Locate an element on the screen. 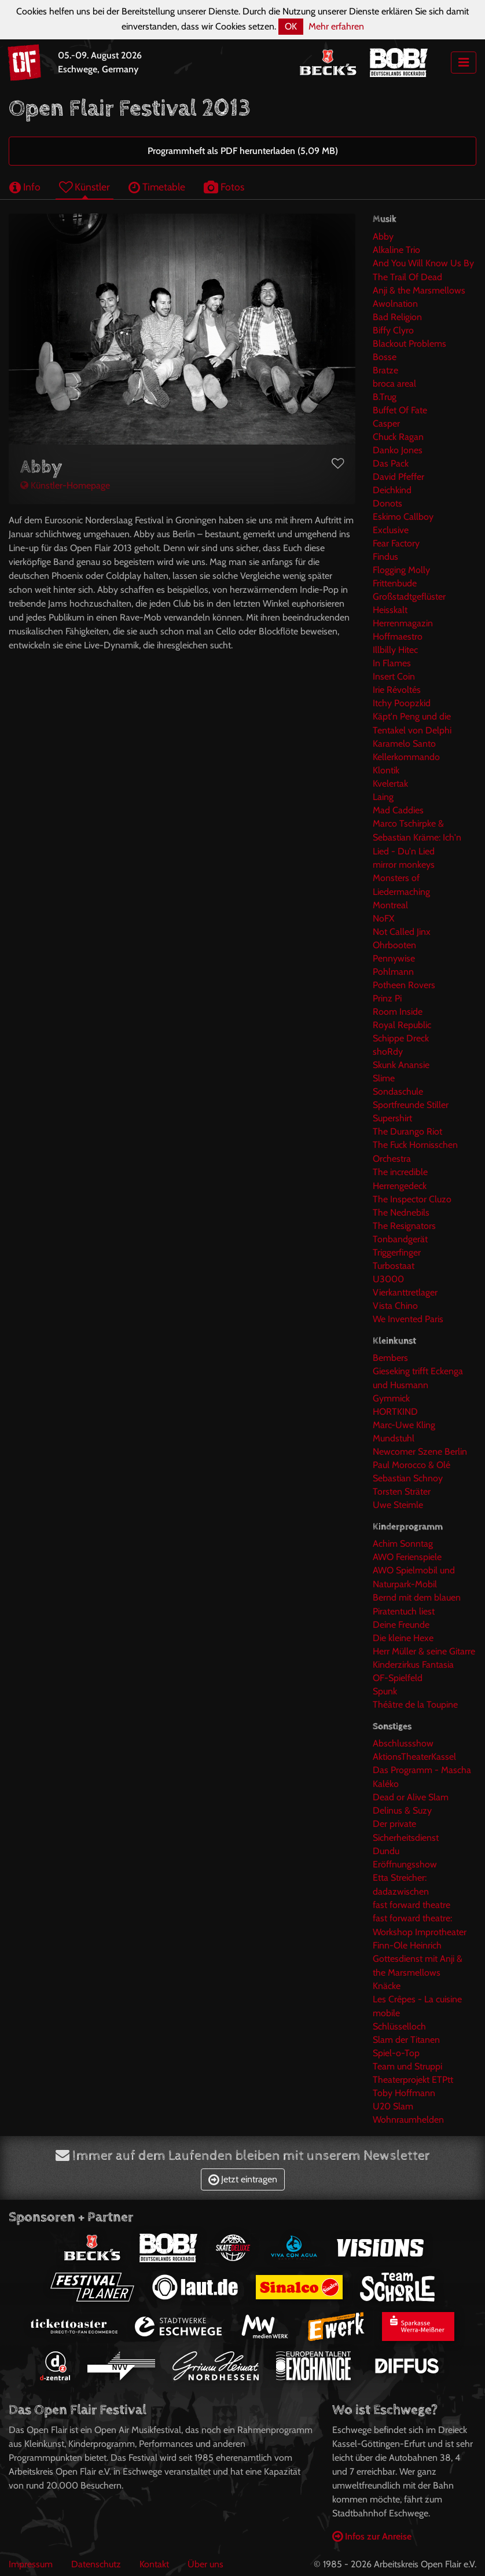  Sondaschule is located at coordinates (398, 1091).